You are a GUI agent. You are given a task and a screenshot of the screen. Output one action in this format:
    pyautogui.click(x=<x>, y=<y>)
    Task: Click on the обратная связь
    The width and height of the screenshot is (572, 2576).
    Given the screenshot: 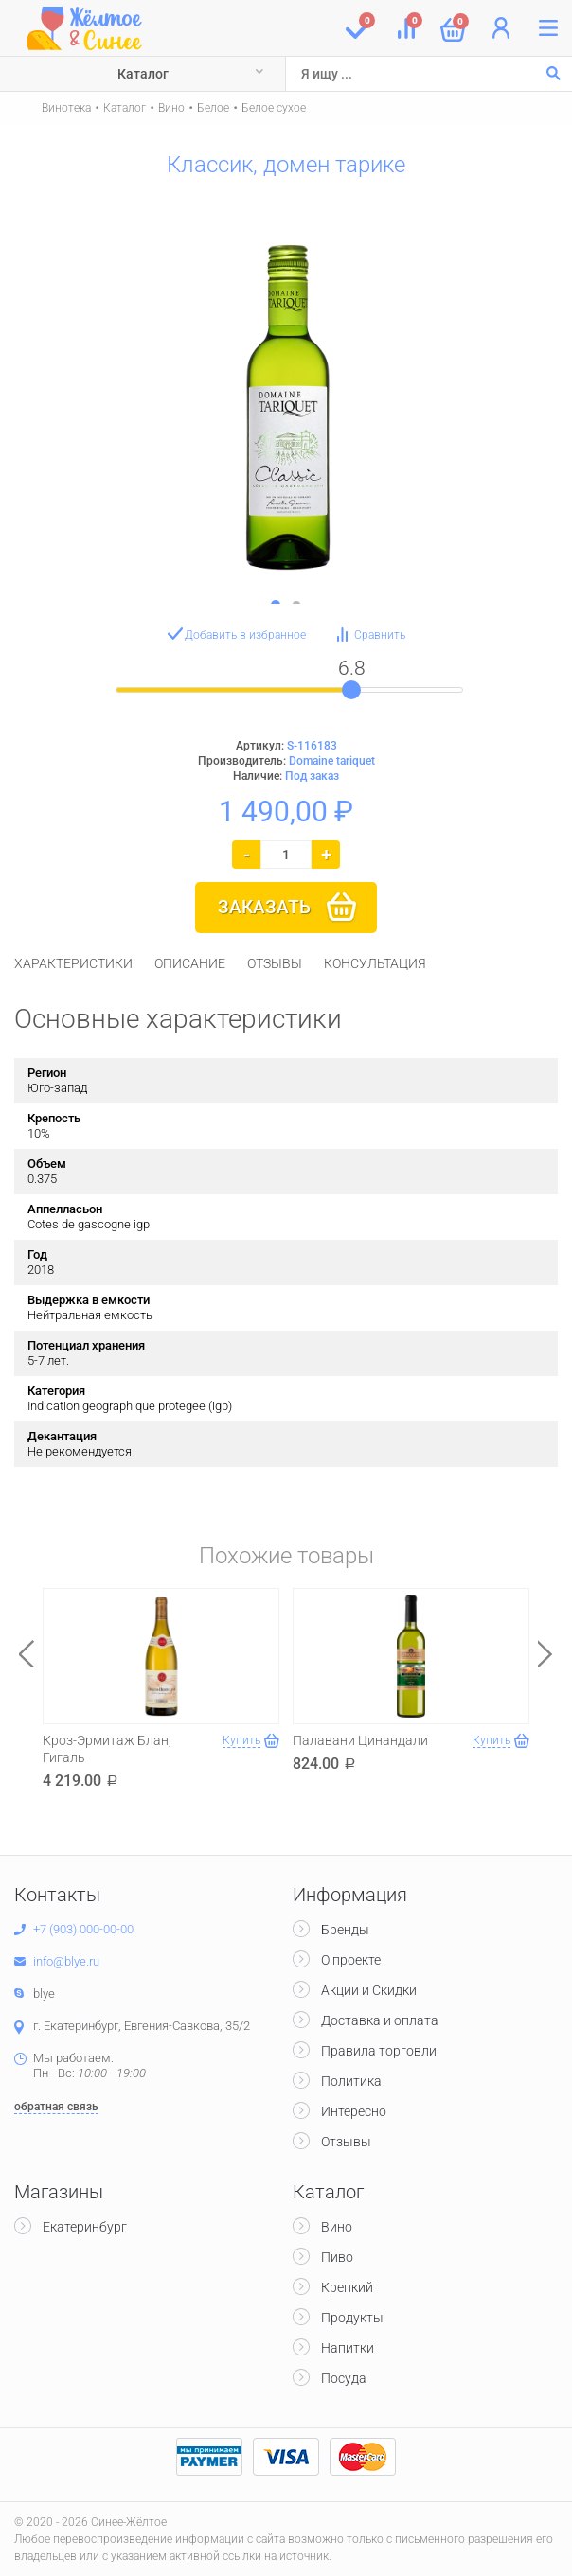 What is the action you would take?
    pyautogui.click(x=56, y=2106)
    